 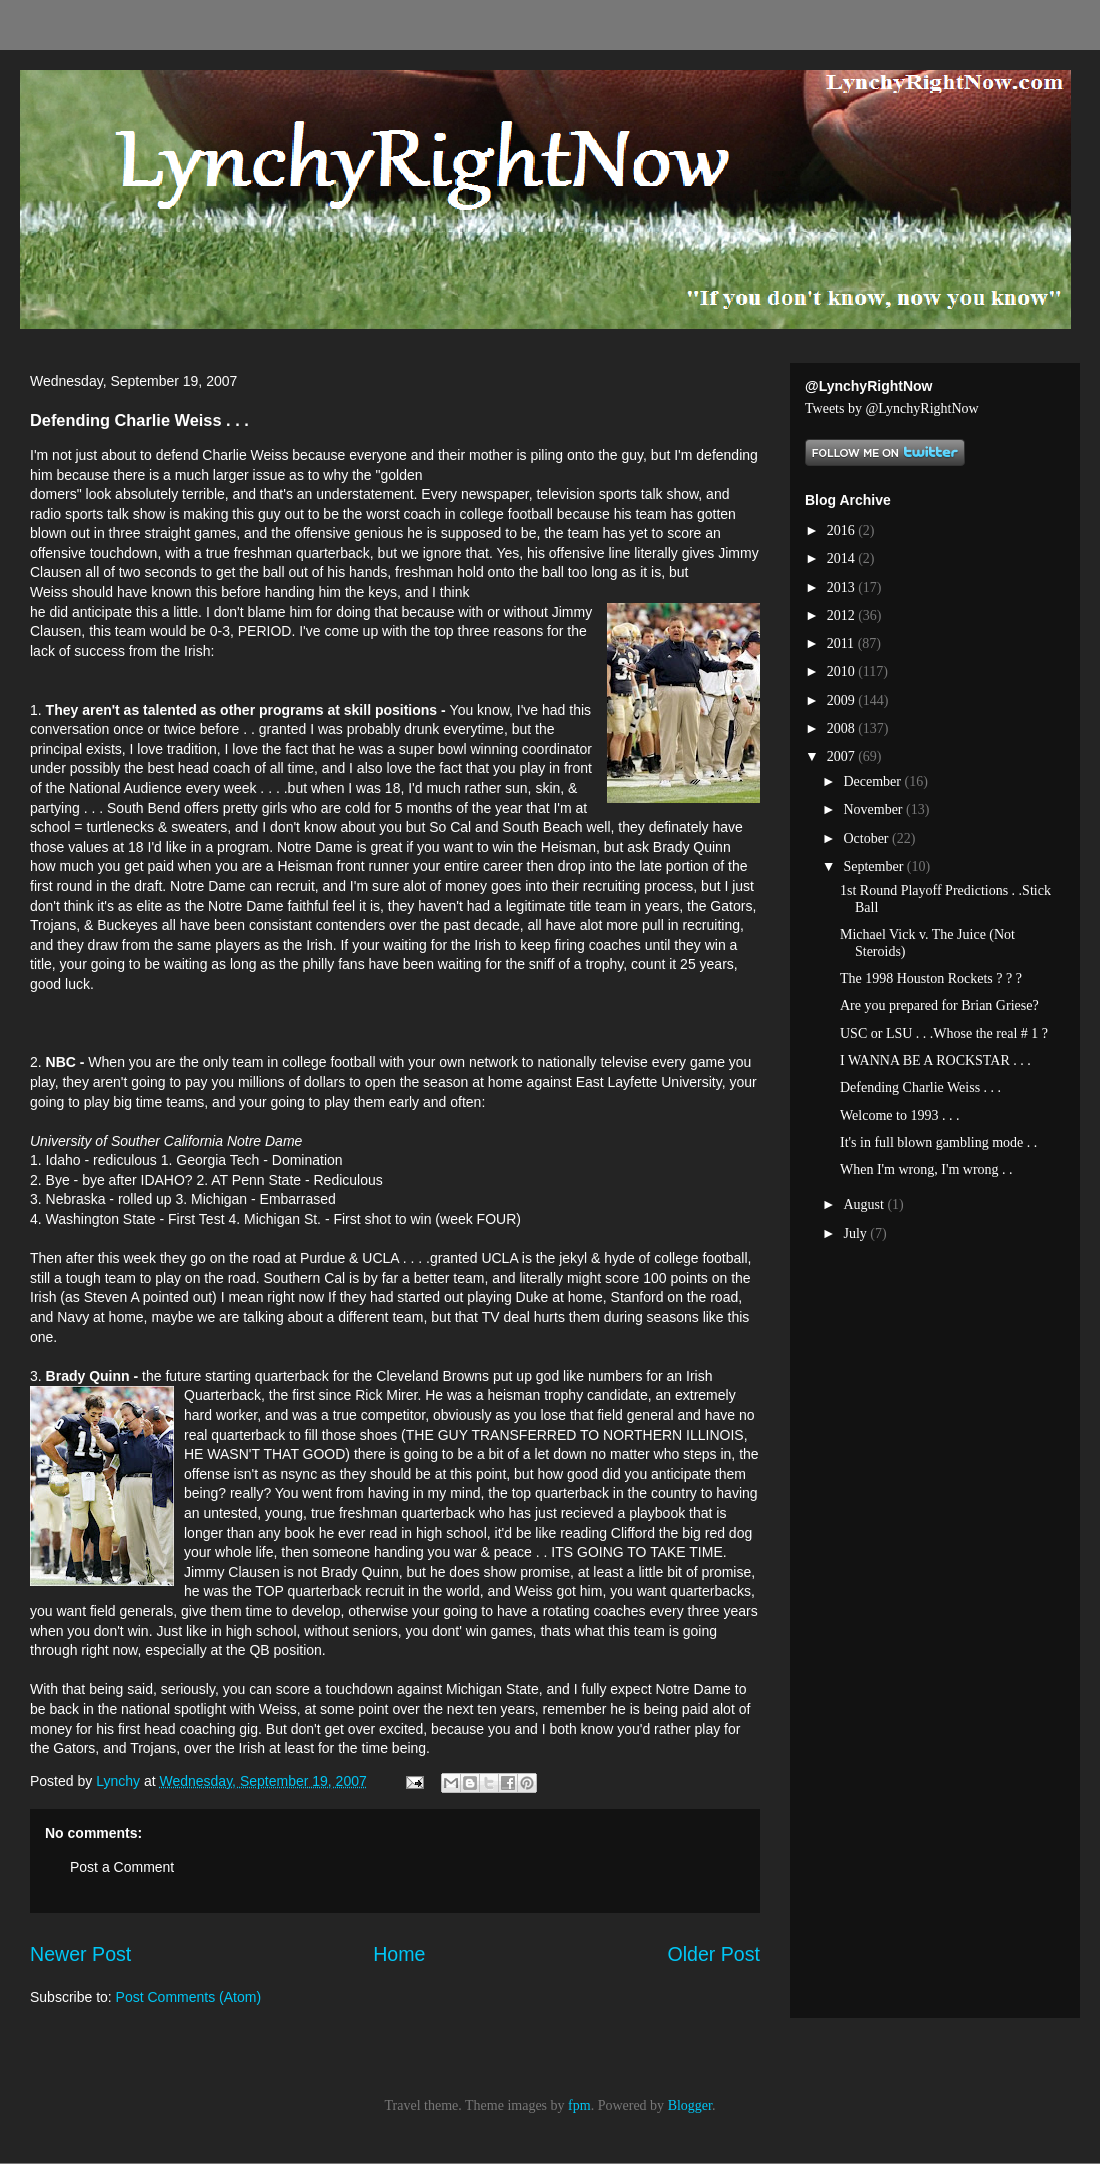 I want to click on 2016, so click(x=843, y=530).